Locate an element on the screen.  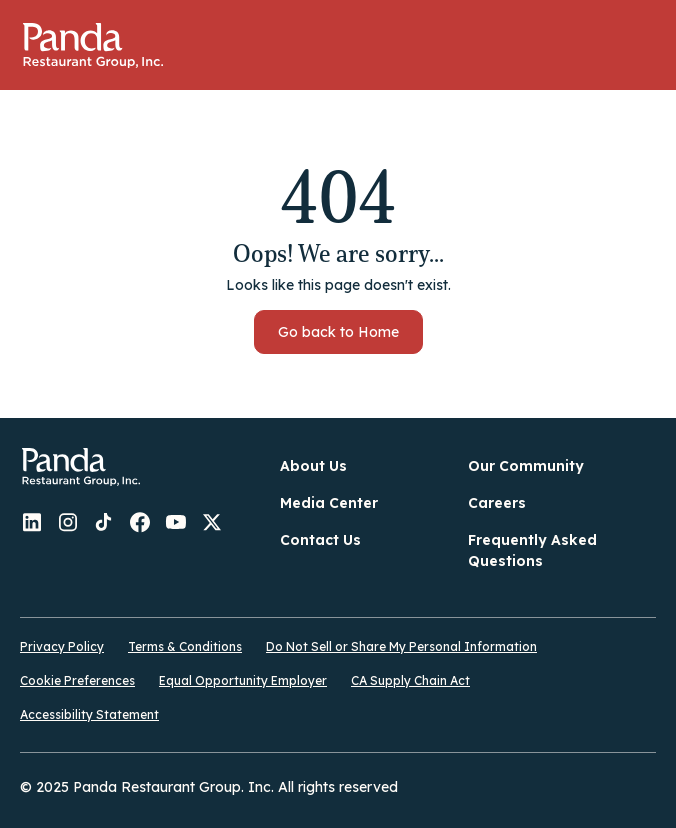
Contact Us is located at coordinates (320, 540).